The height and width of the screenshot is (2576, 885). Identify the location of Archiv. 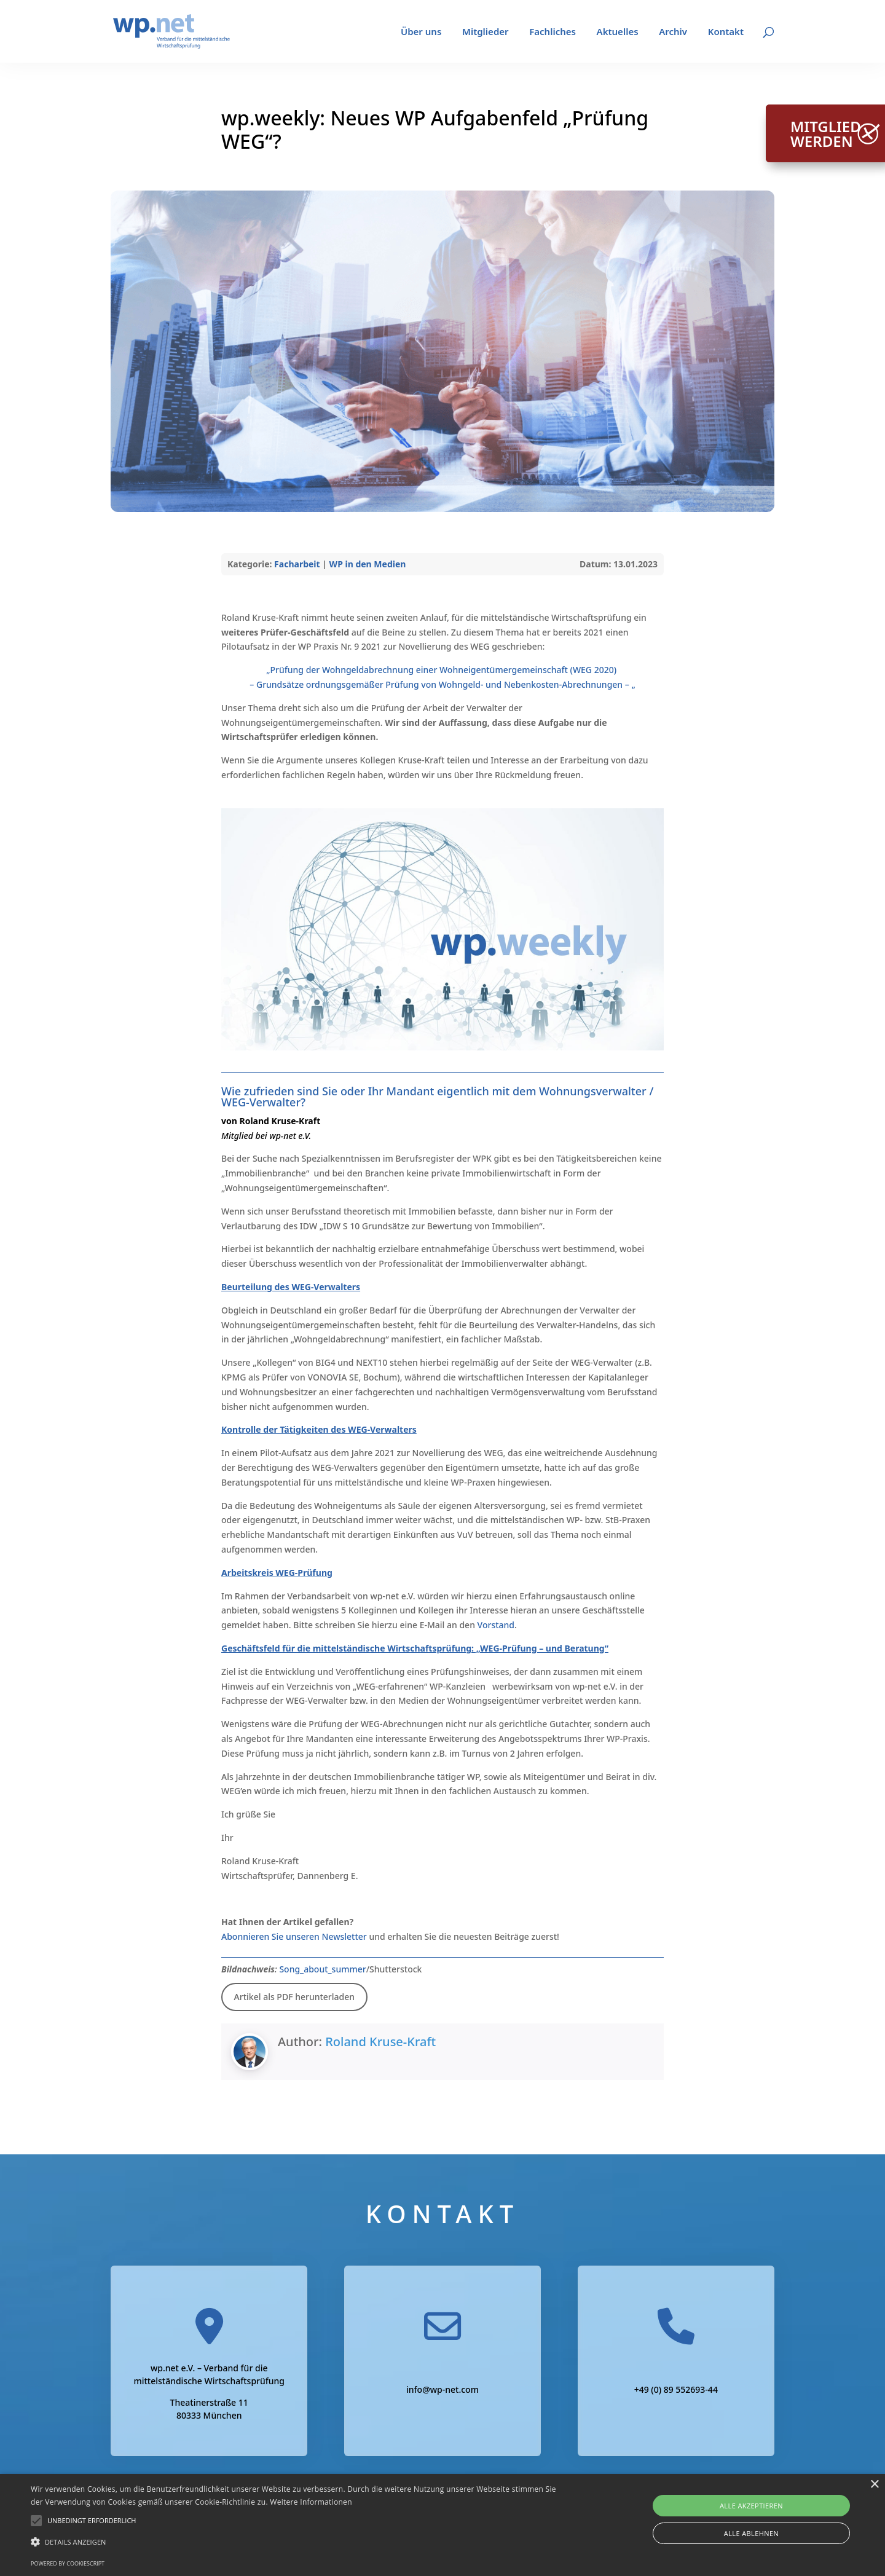
(673, 32).